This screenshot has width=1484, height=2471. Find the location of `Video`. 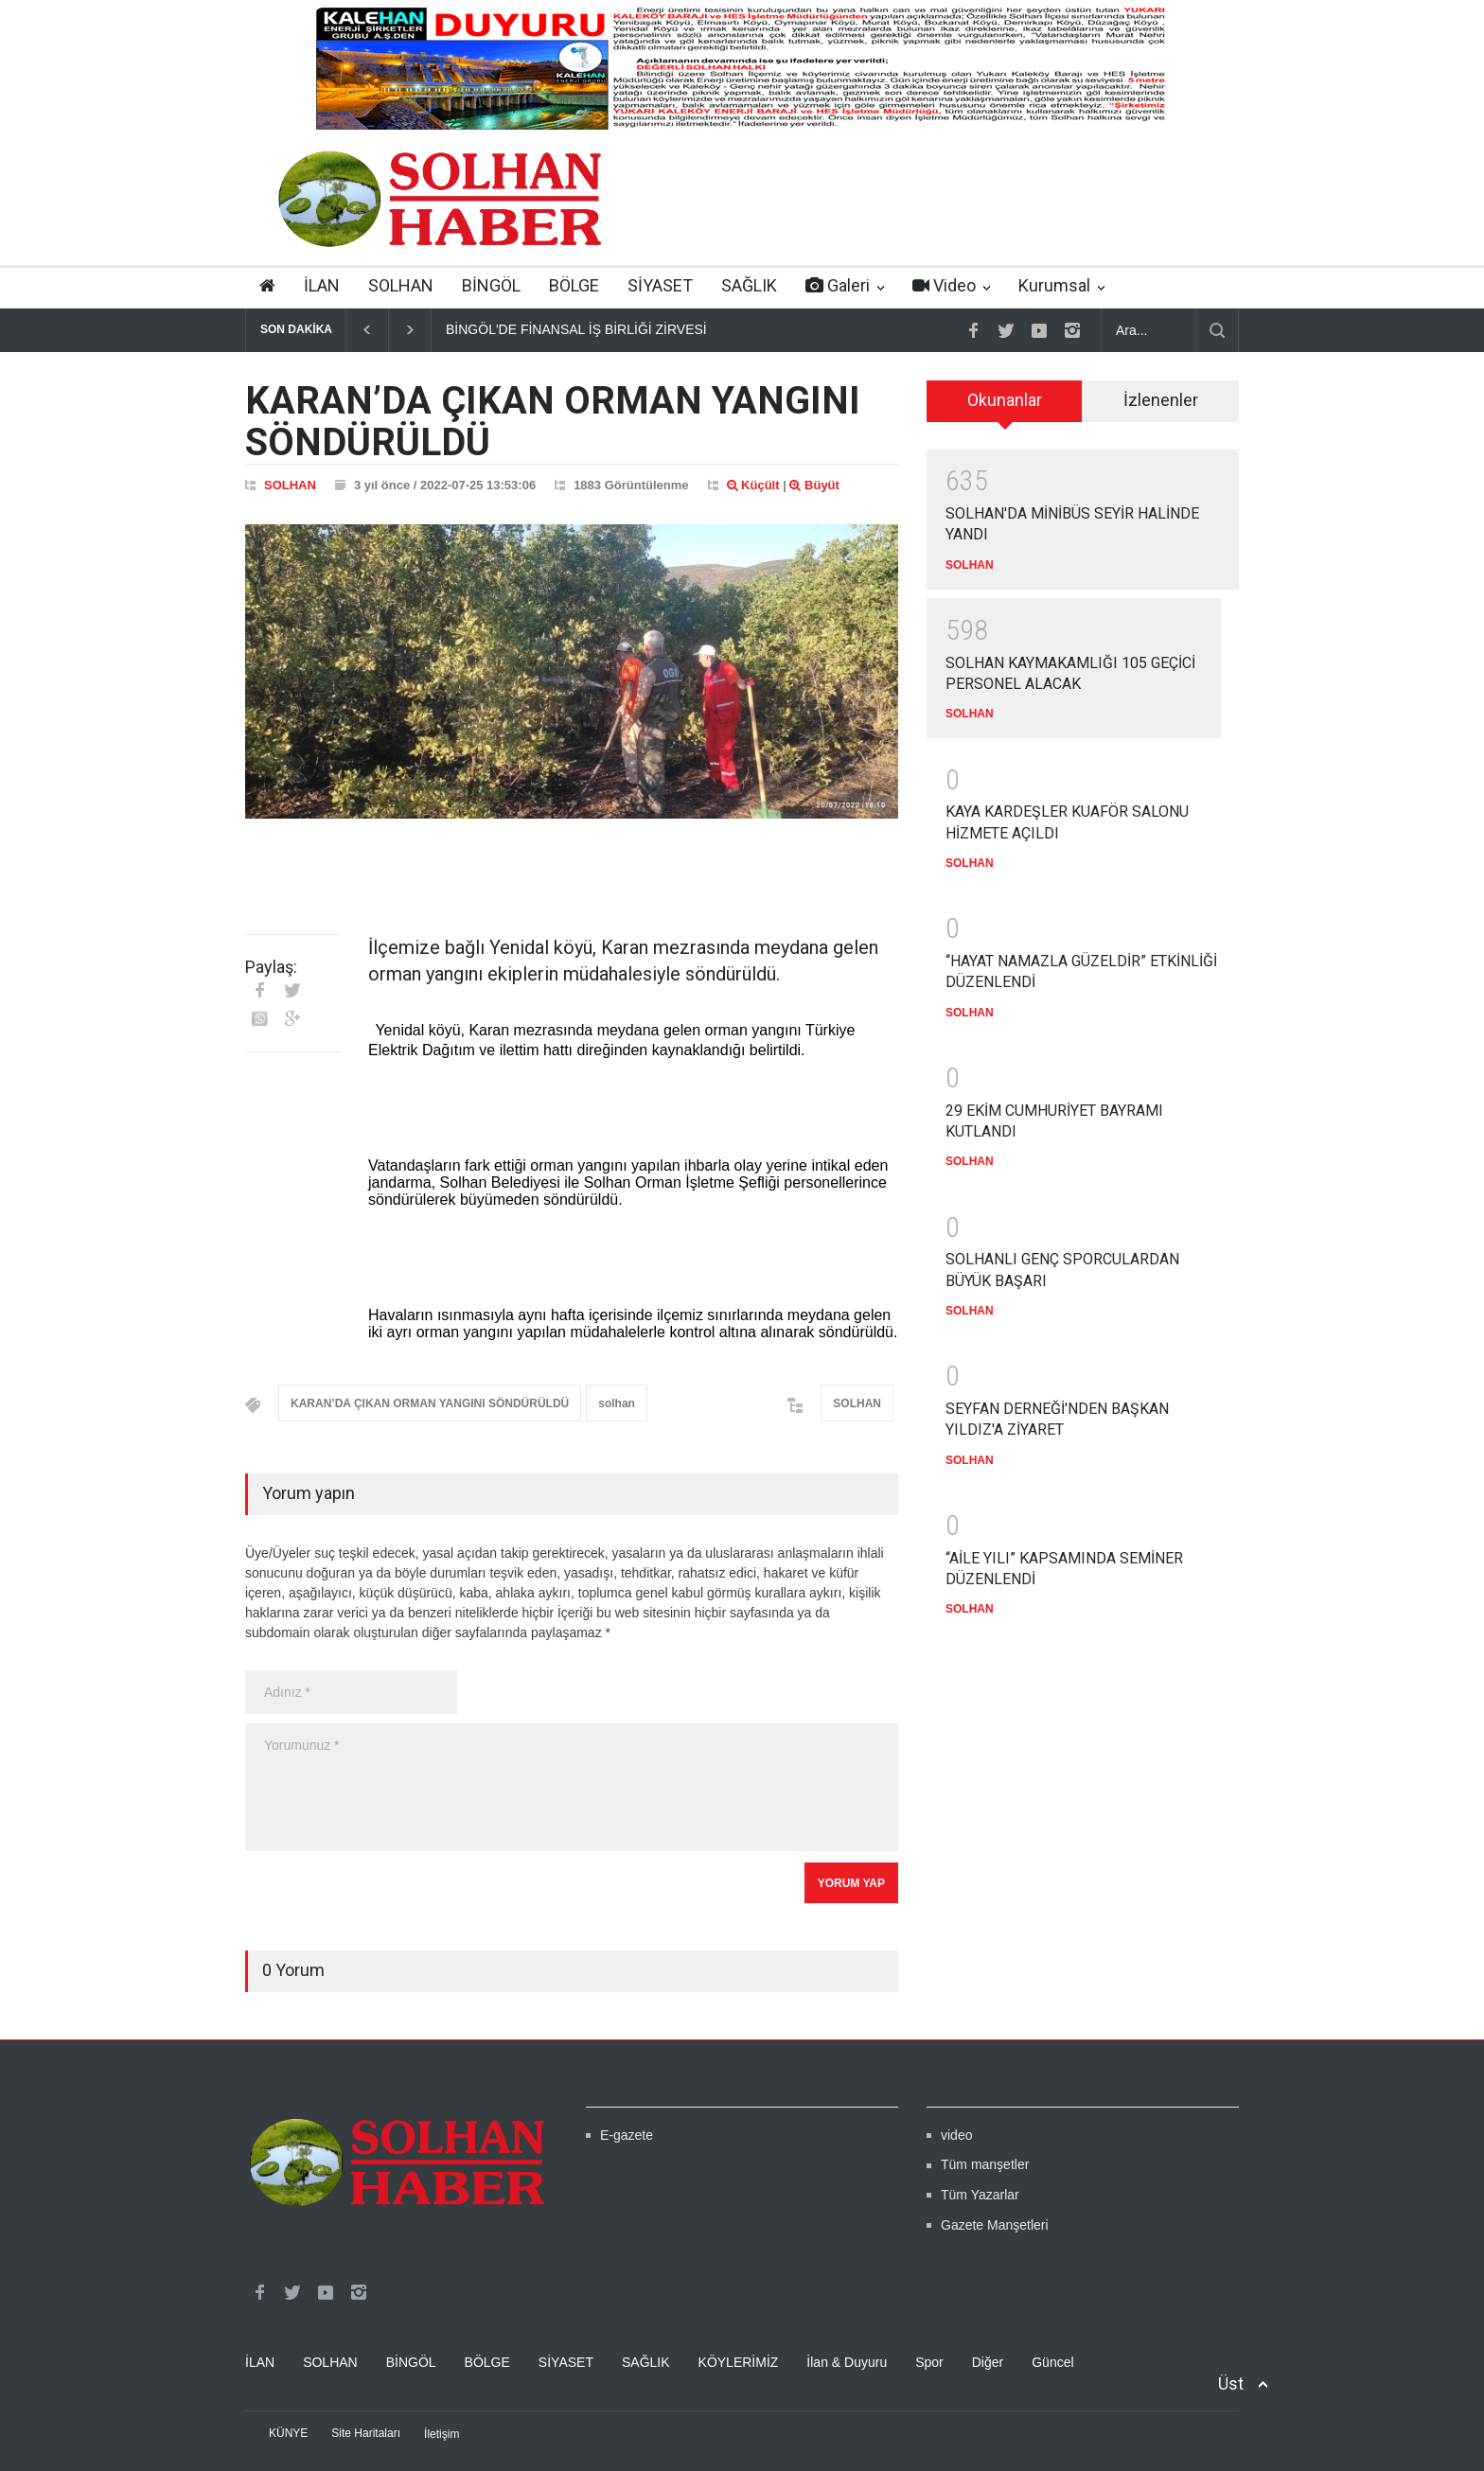

Video is located at coordinates (944, 285).